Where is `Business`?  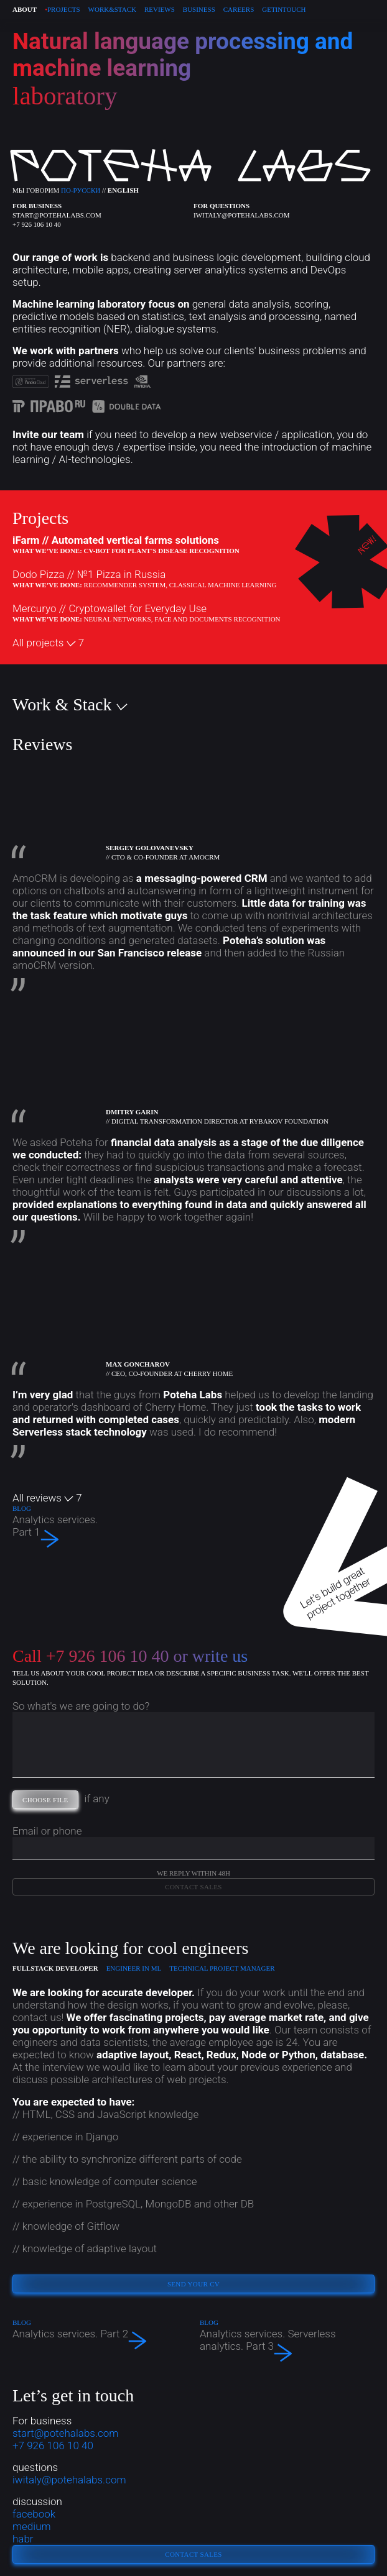
Business is located at coordinates (199, 9).